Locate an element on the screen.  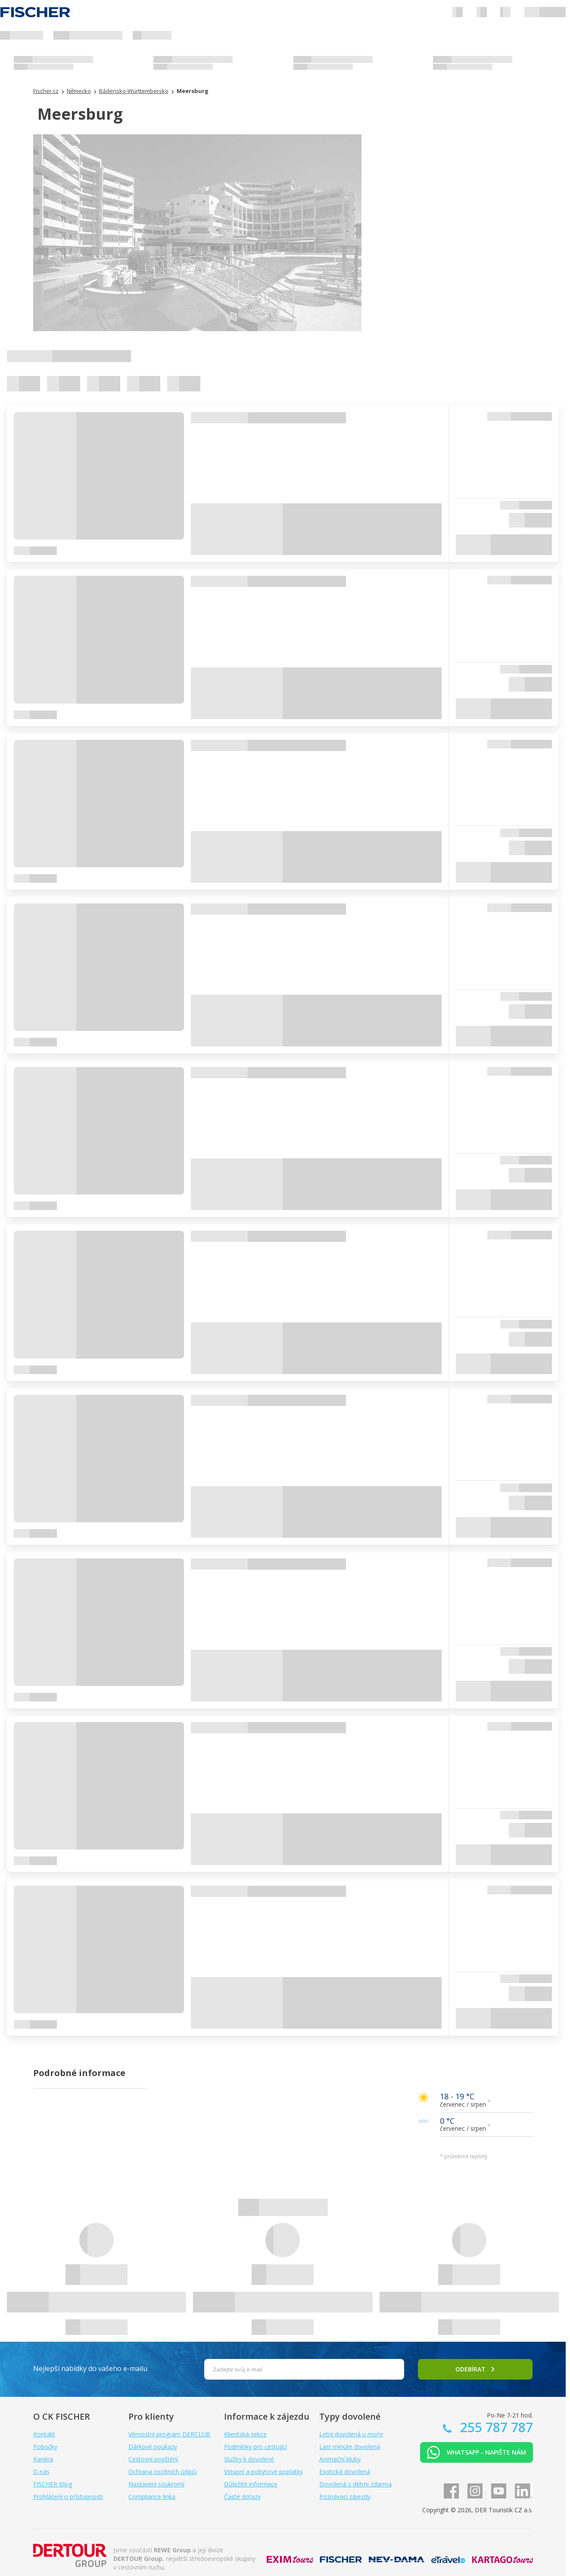
Poznávací zájezdy is located at coordinates (345, 2496).